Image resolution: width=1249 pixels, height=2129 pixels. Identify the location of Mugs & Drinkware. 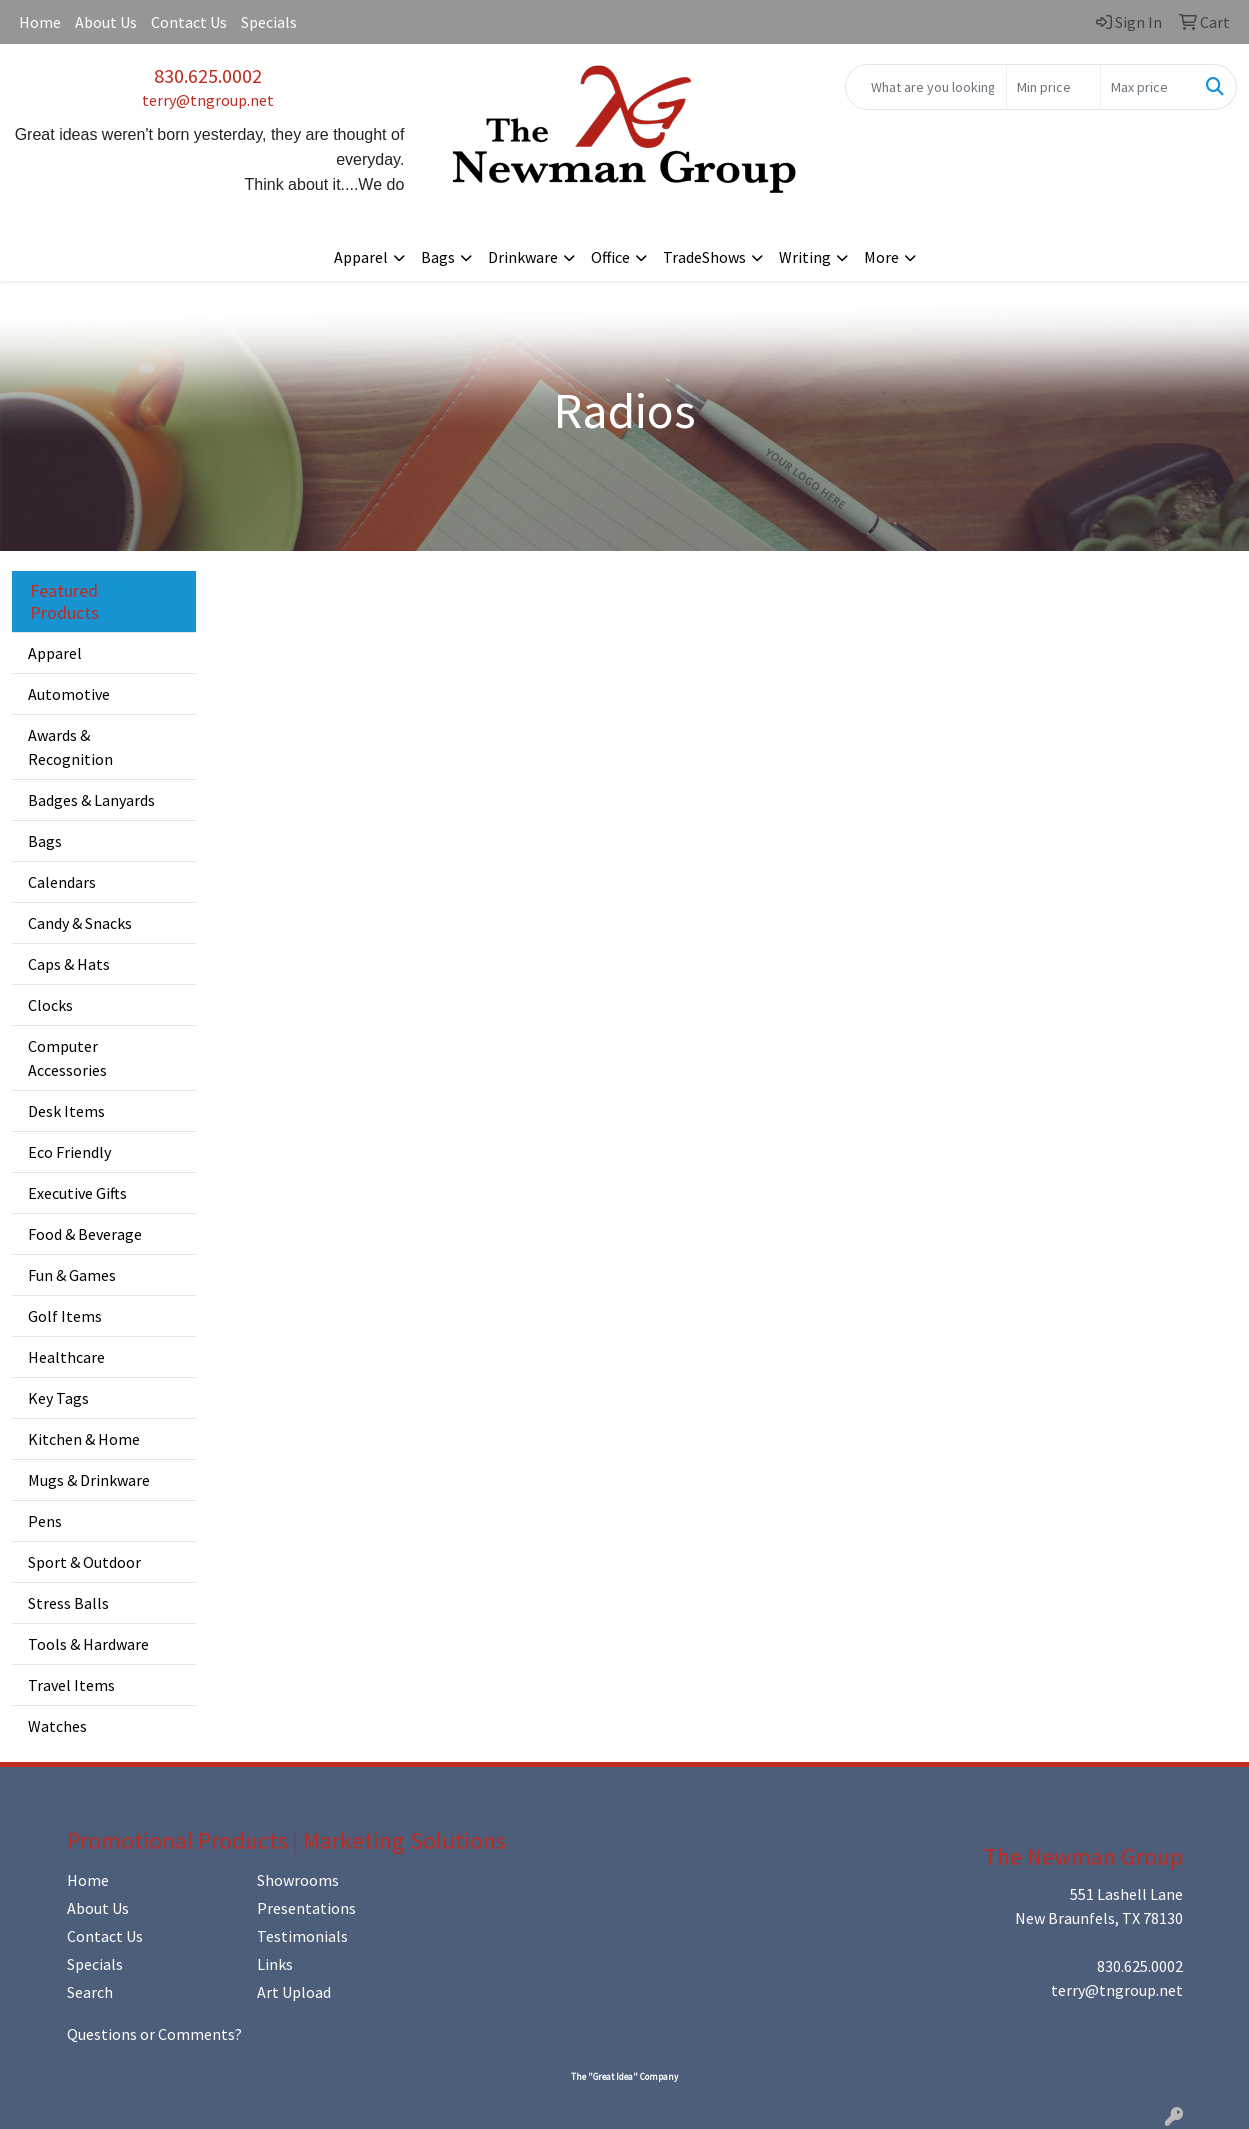
(89, 1480).